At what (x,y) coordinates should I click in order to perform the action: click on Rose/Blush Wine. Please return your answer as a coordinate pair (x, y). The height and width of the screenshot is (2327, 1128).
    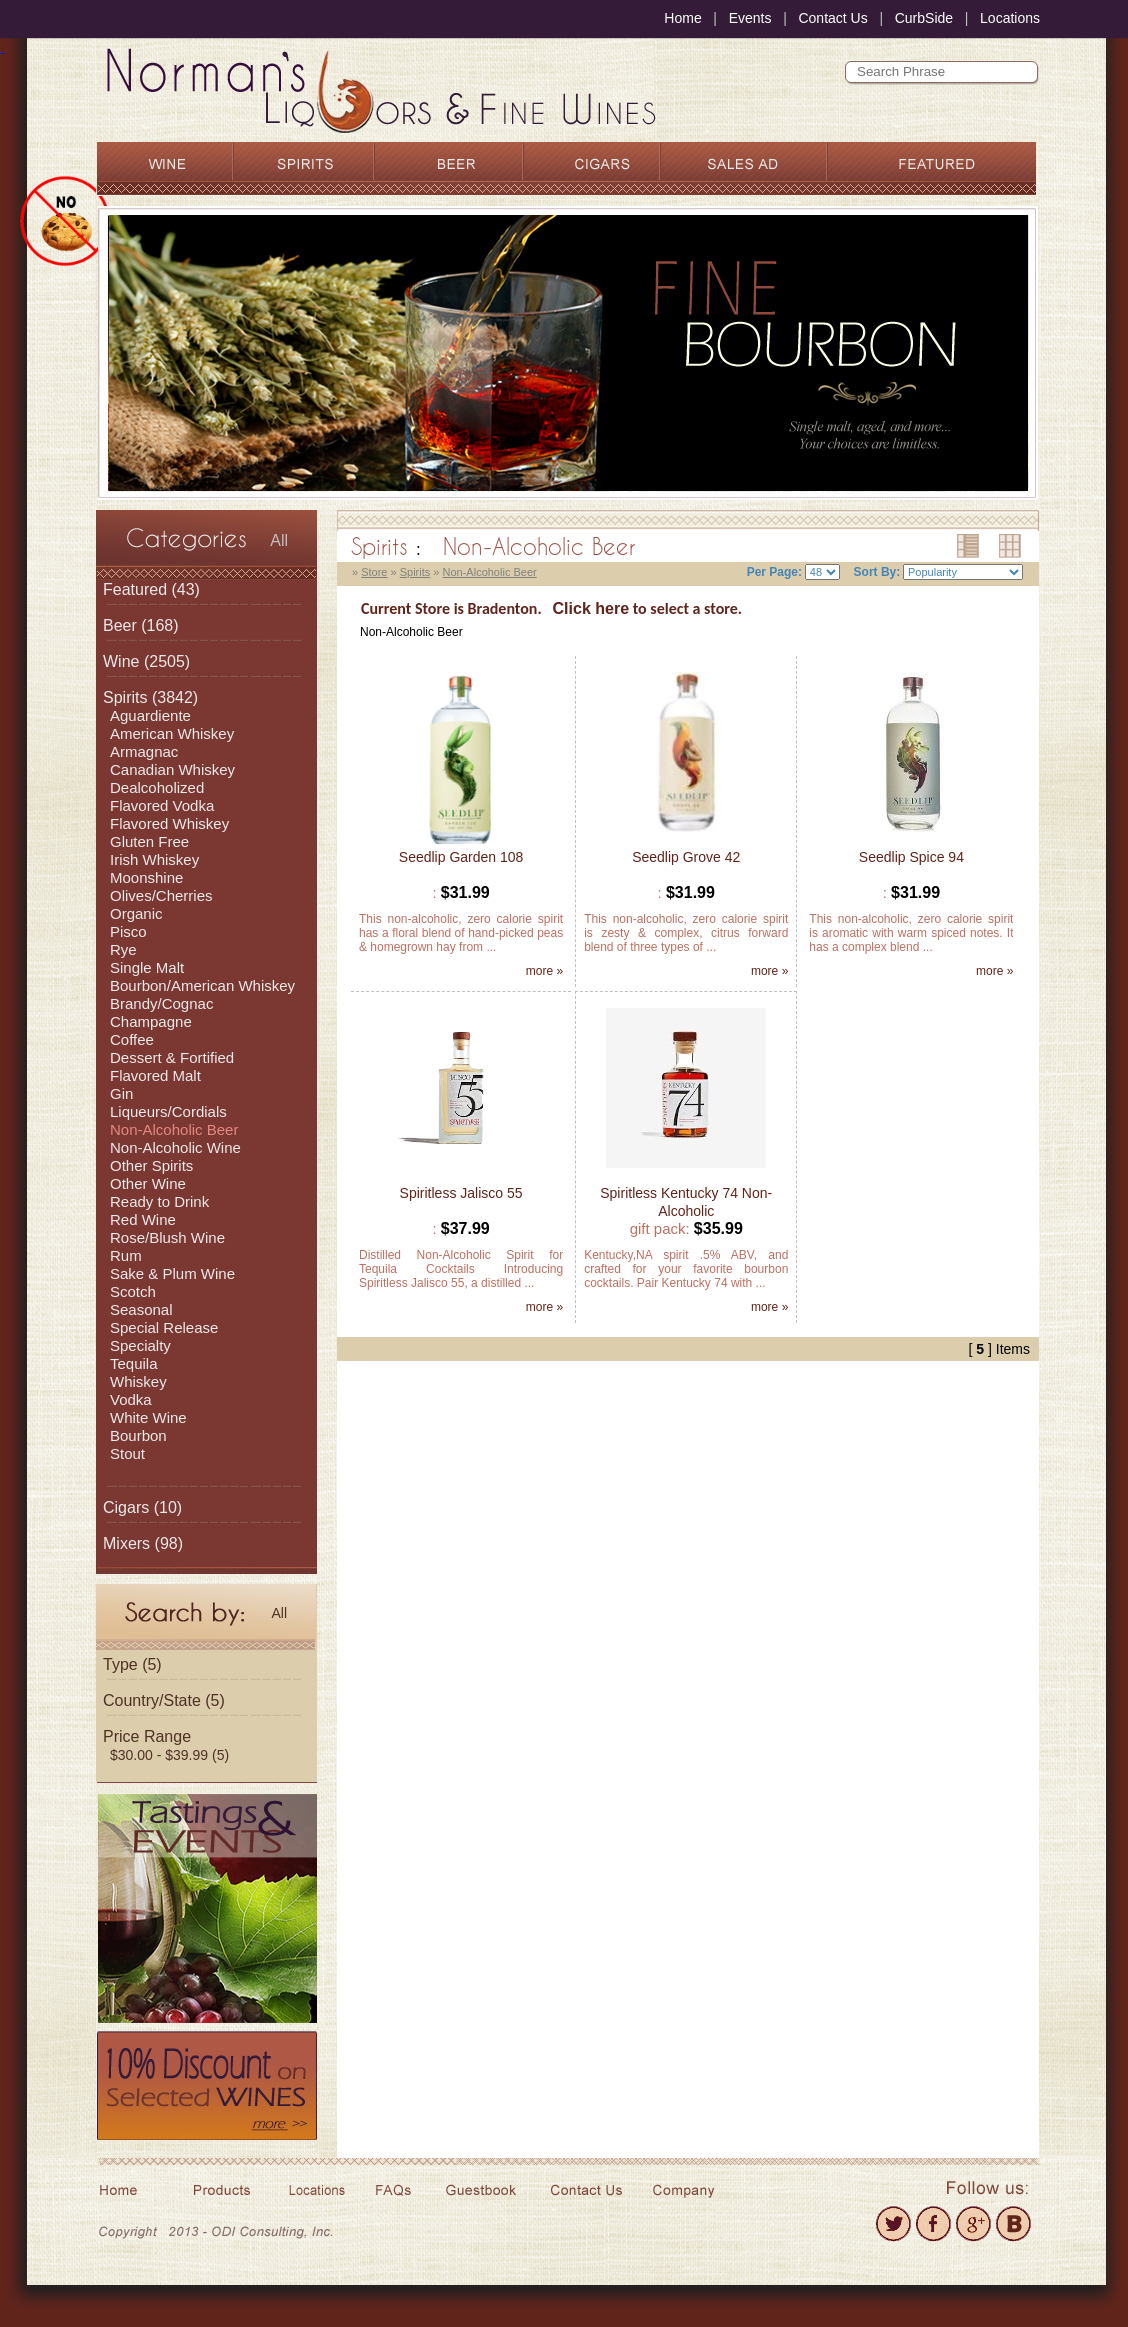
    Looking at the image, I should click on (167, 1237).